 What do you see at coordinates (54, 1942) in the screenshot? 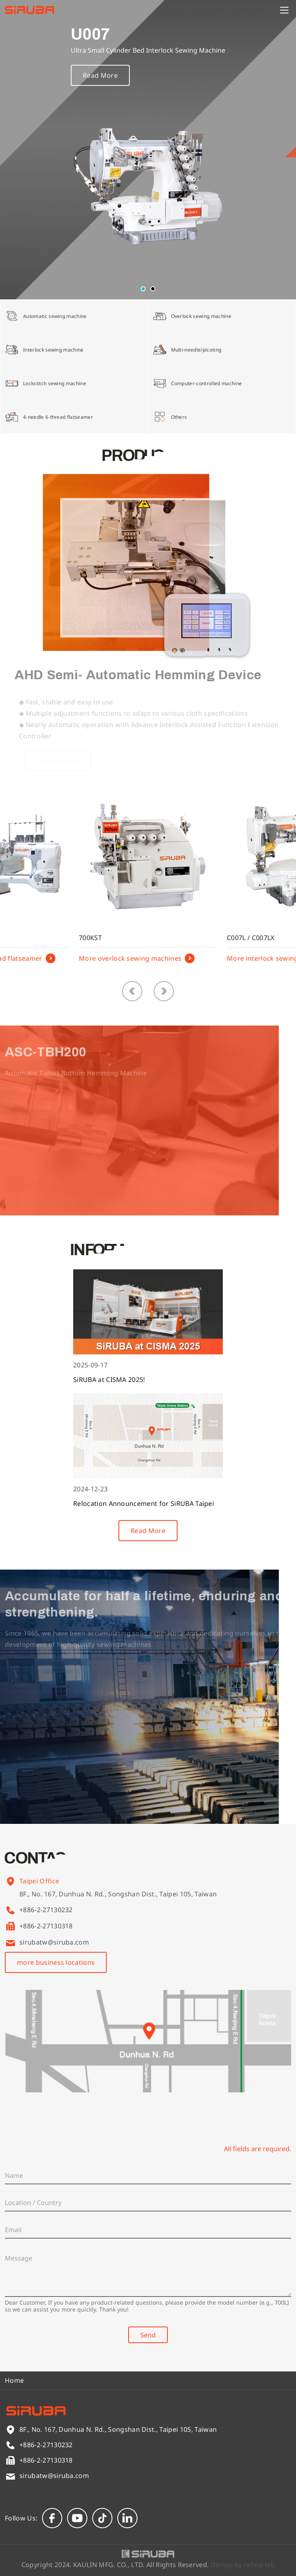
I see `sirubatw@siruba.com` at bounding box center [54, 1942].